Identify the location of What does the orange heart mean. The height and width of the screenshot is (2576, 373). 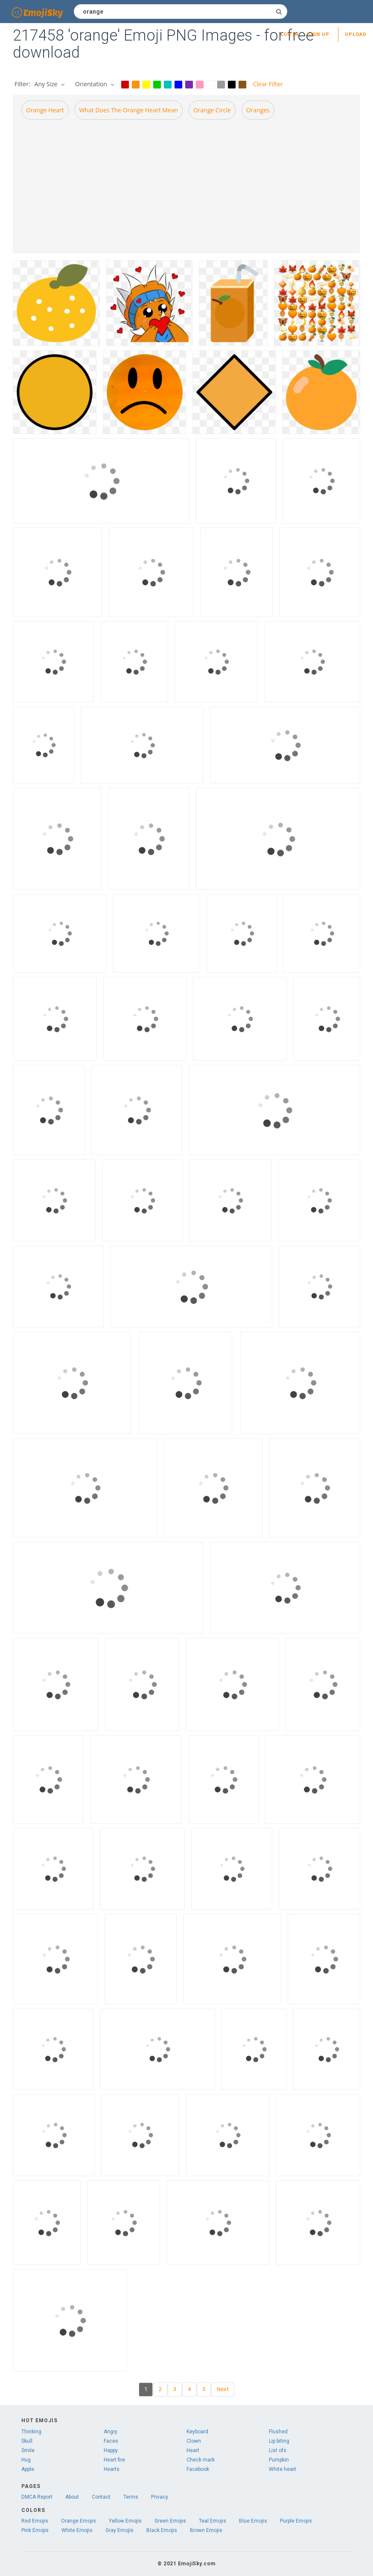
(128, 110).